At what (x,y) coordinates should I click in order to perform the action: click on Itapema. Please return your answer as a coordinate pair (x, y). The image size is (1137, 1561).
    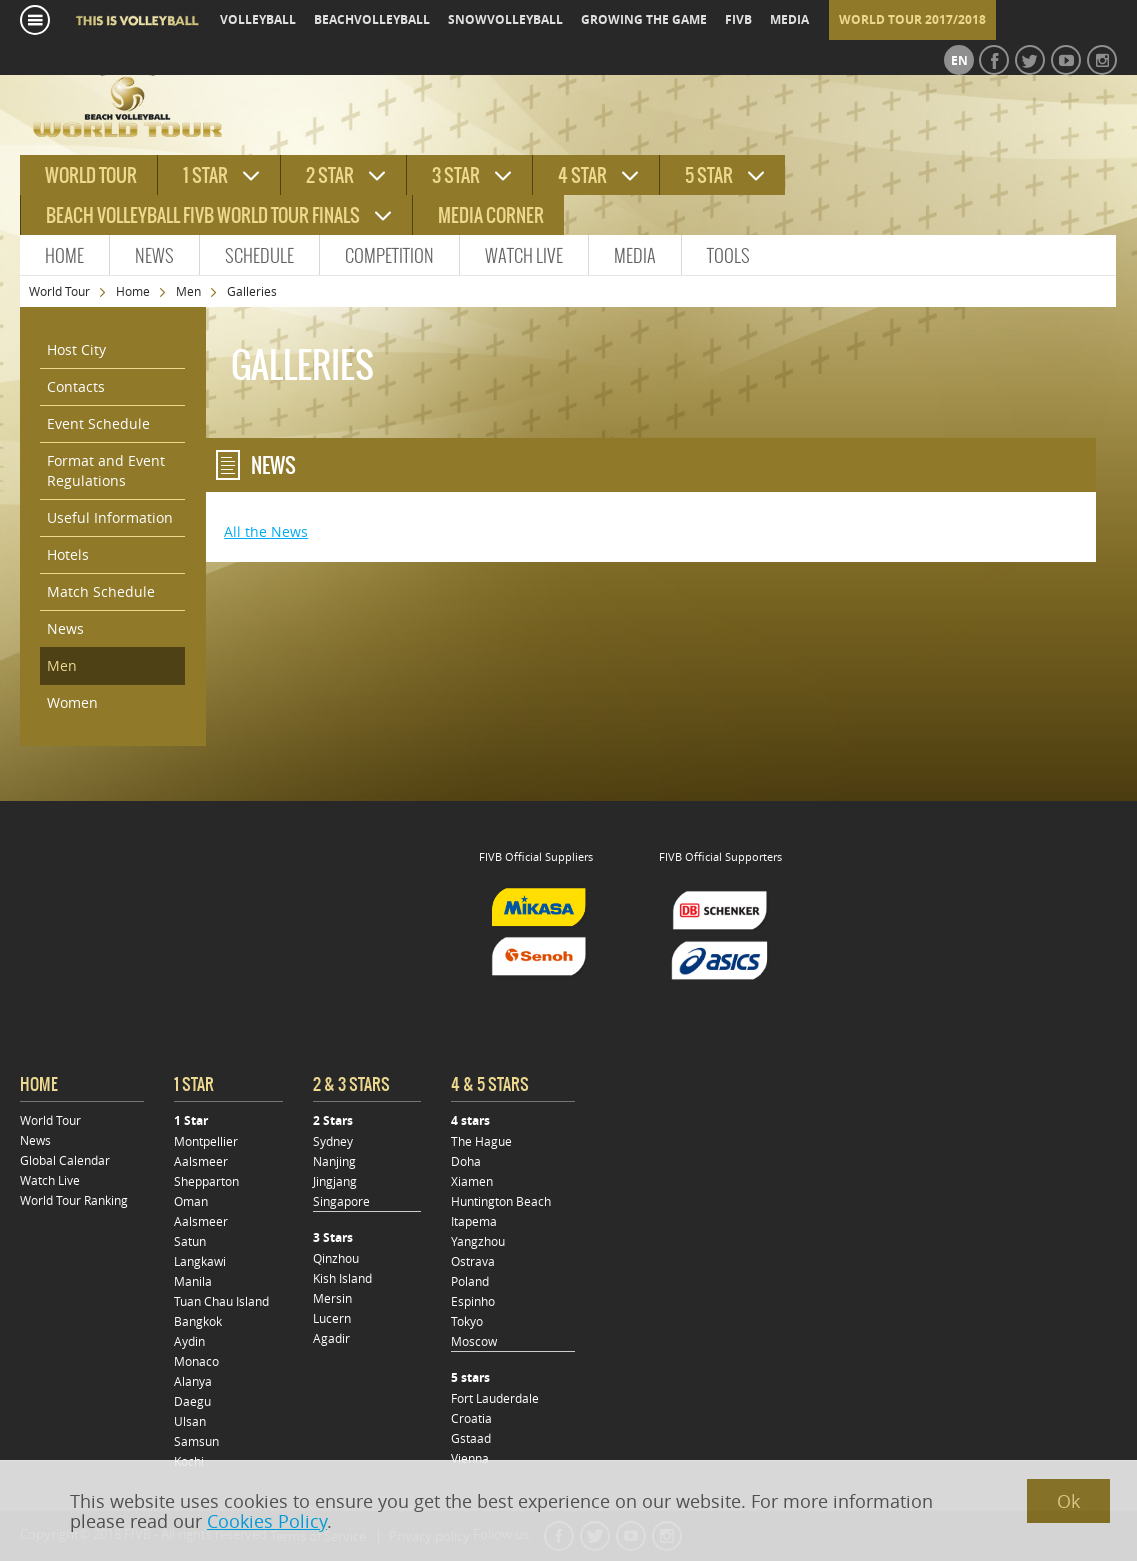
    Looking at the image, I should click on (474, 1221).